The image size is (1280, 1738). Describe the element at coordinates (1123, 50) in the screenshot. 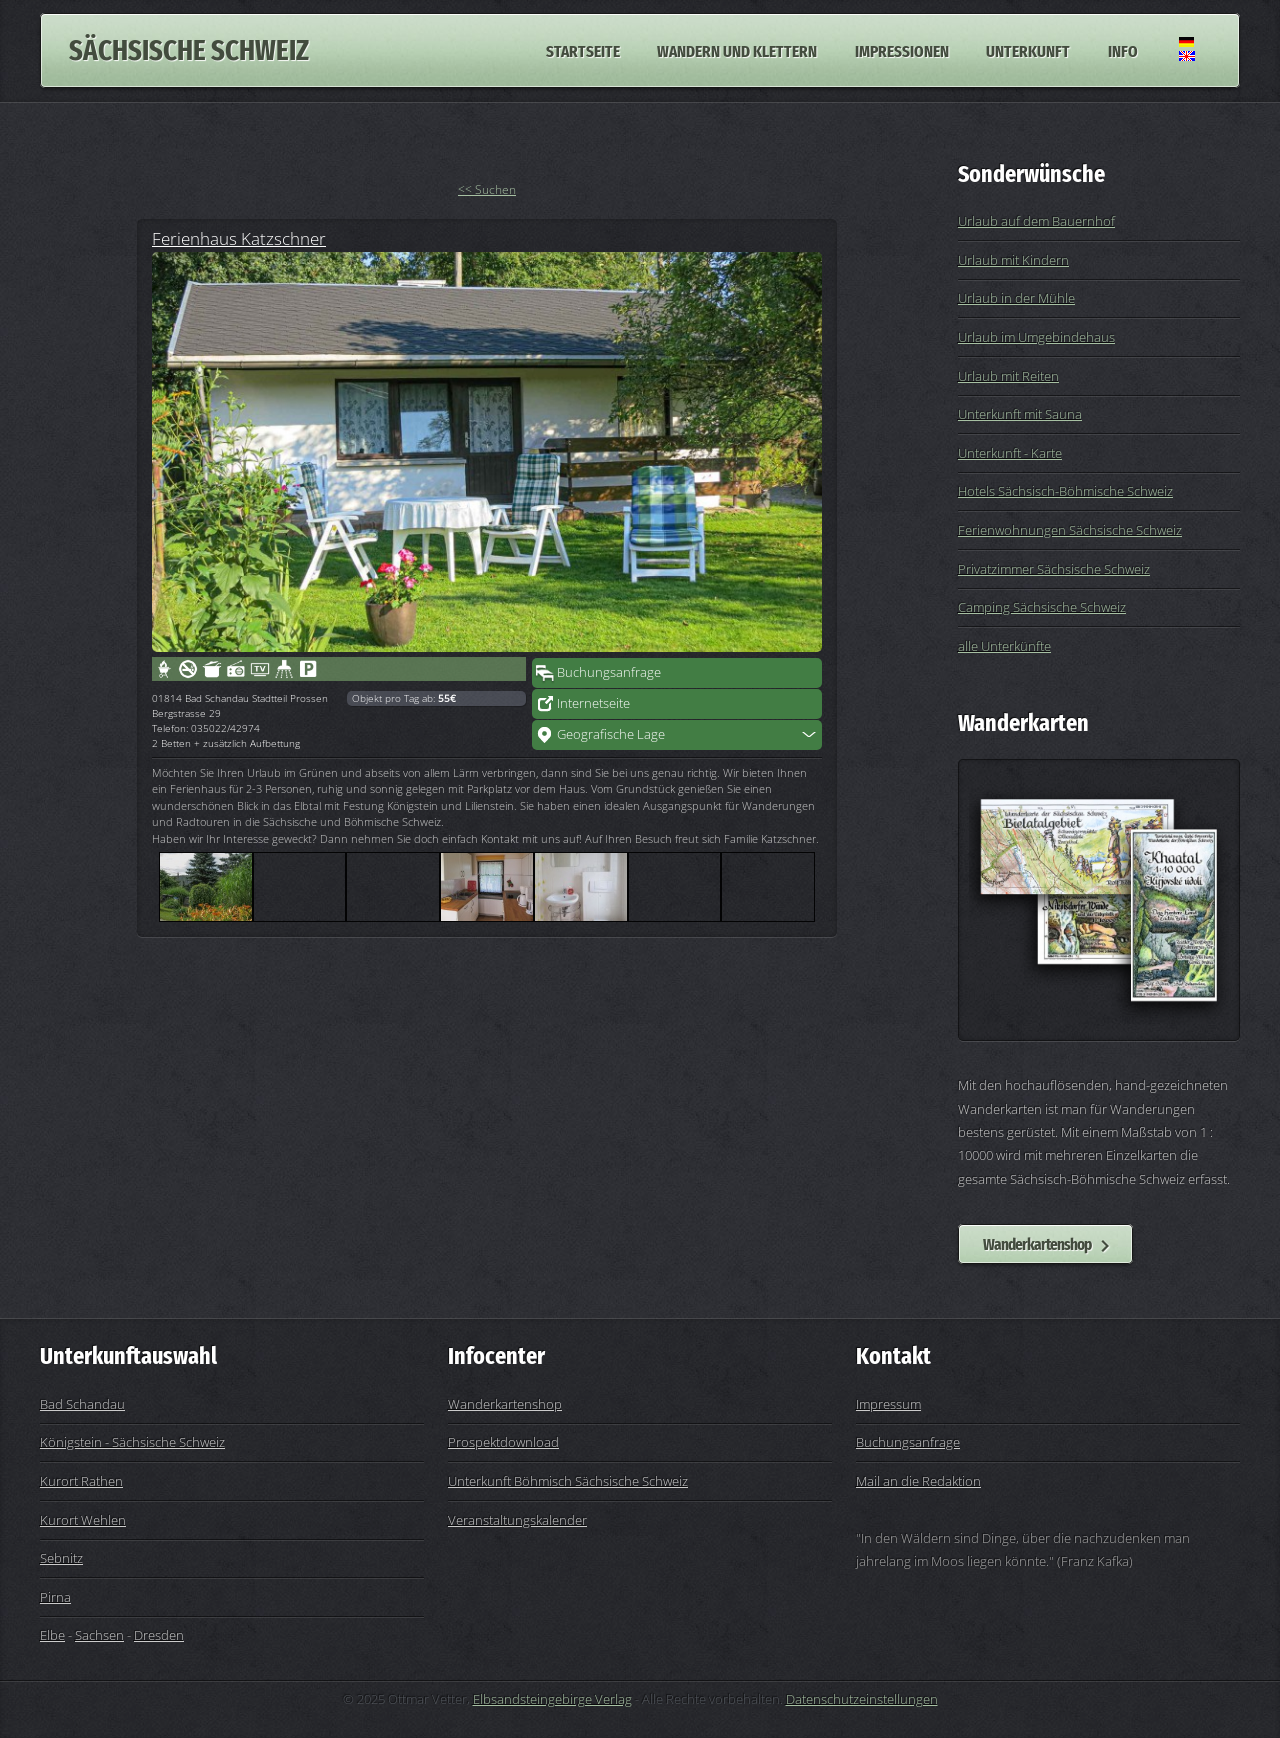

I see `Info` at that location.